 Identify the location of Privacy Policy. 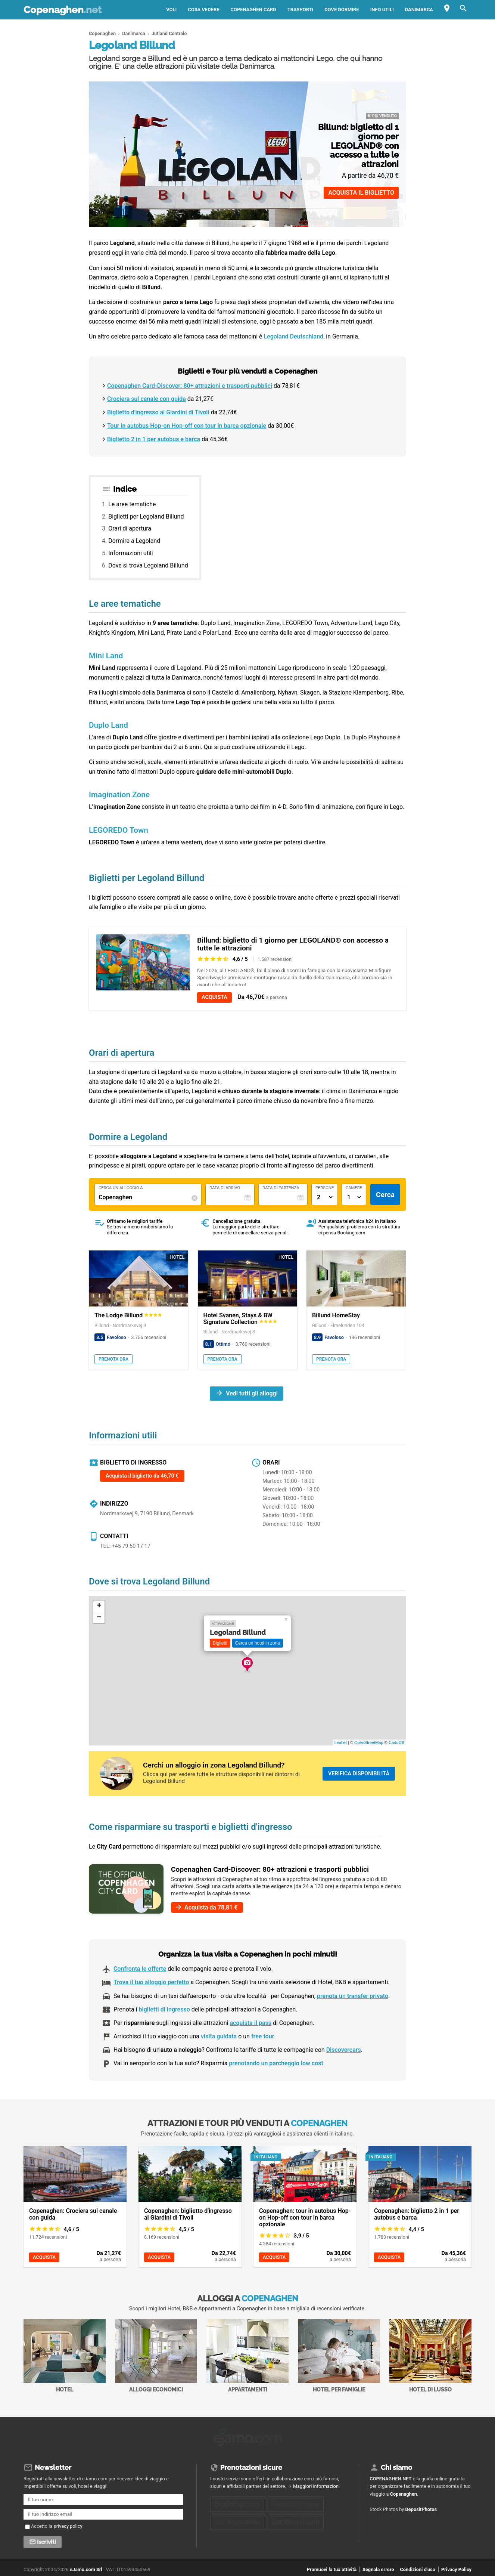
(456, 2567).